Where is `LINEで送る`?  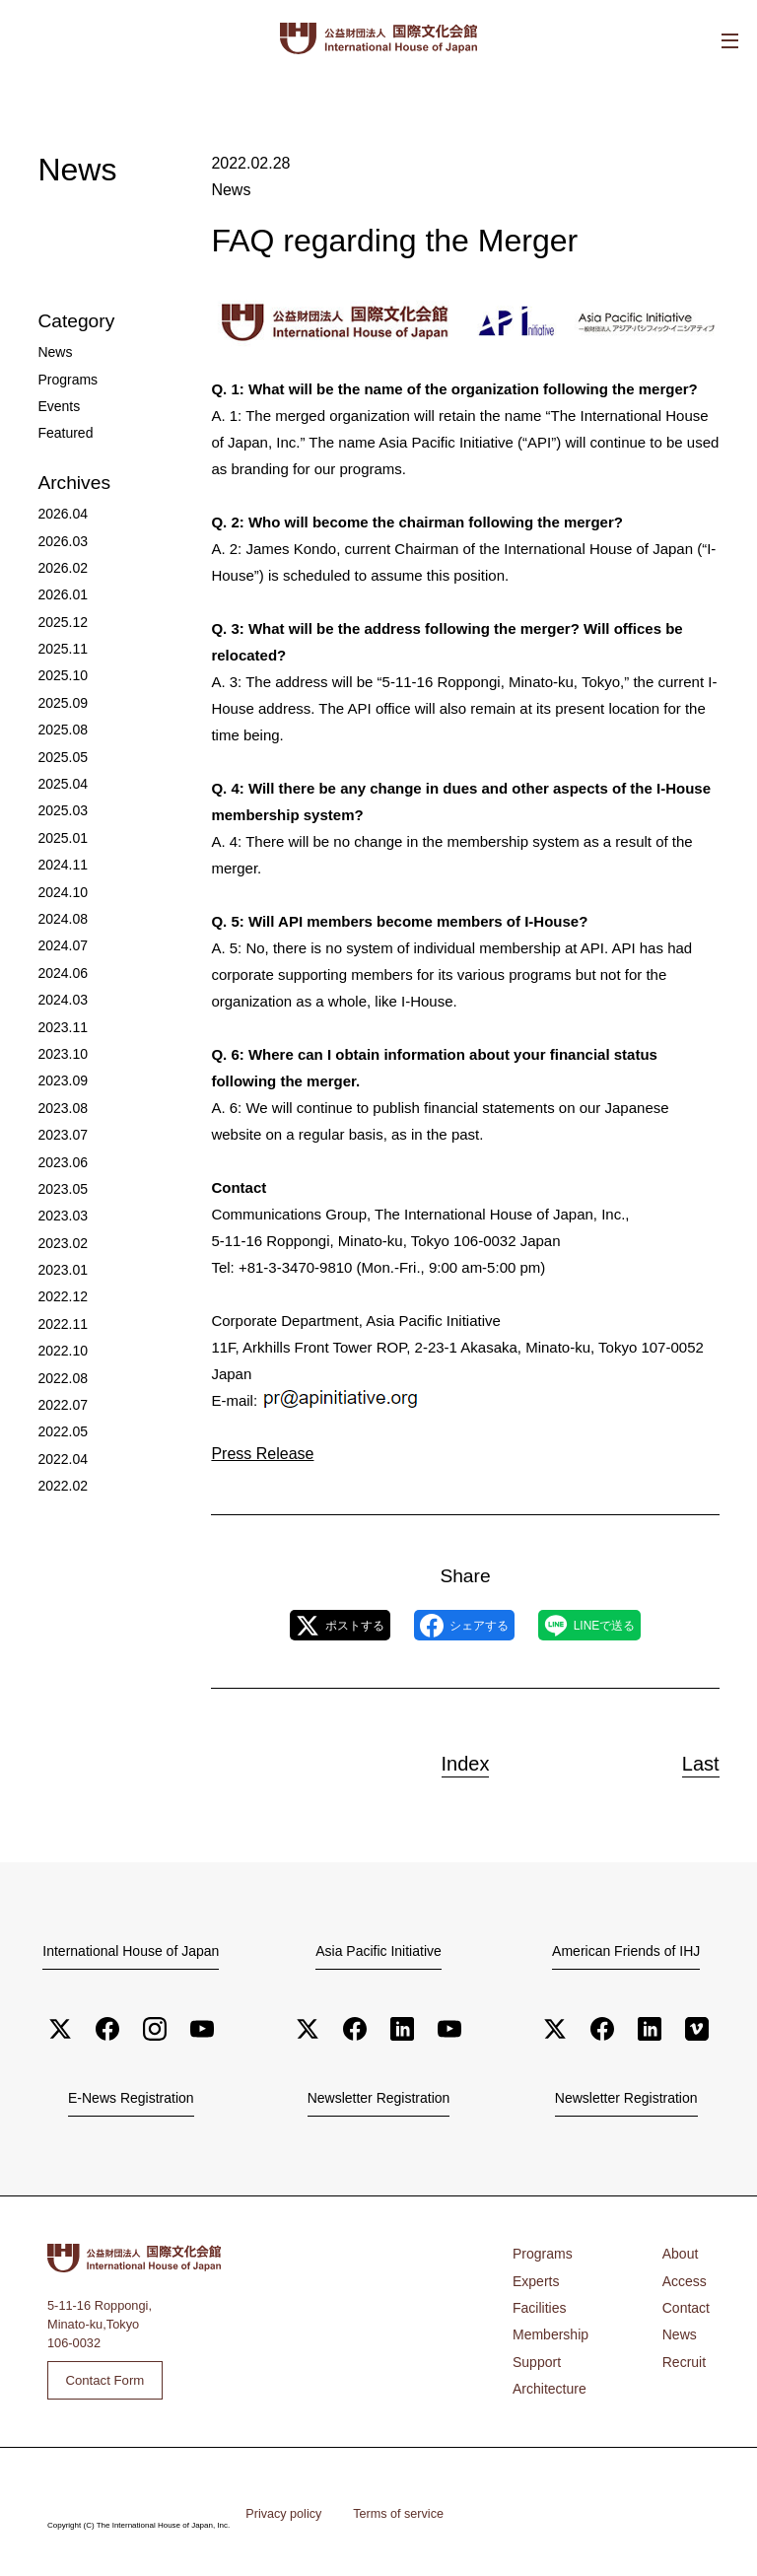
LINEで送る is located at coordinates (624, 1624).